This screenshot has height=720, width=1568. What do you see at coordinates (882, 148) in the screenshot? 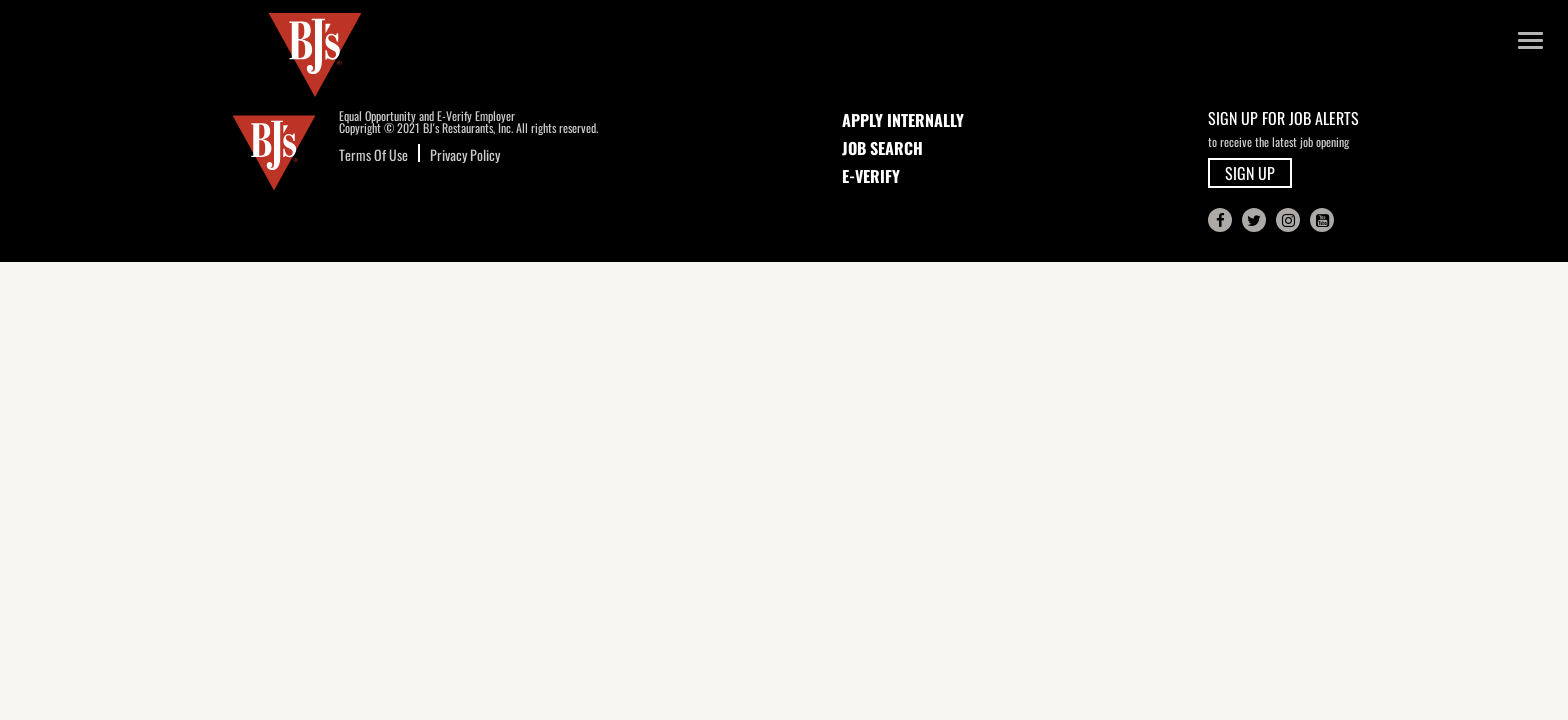
I see `JOB SEARCH` at bounding box center [882, 148].